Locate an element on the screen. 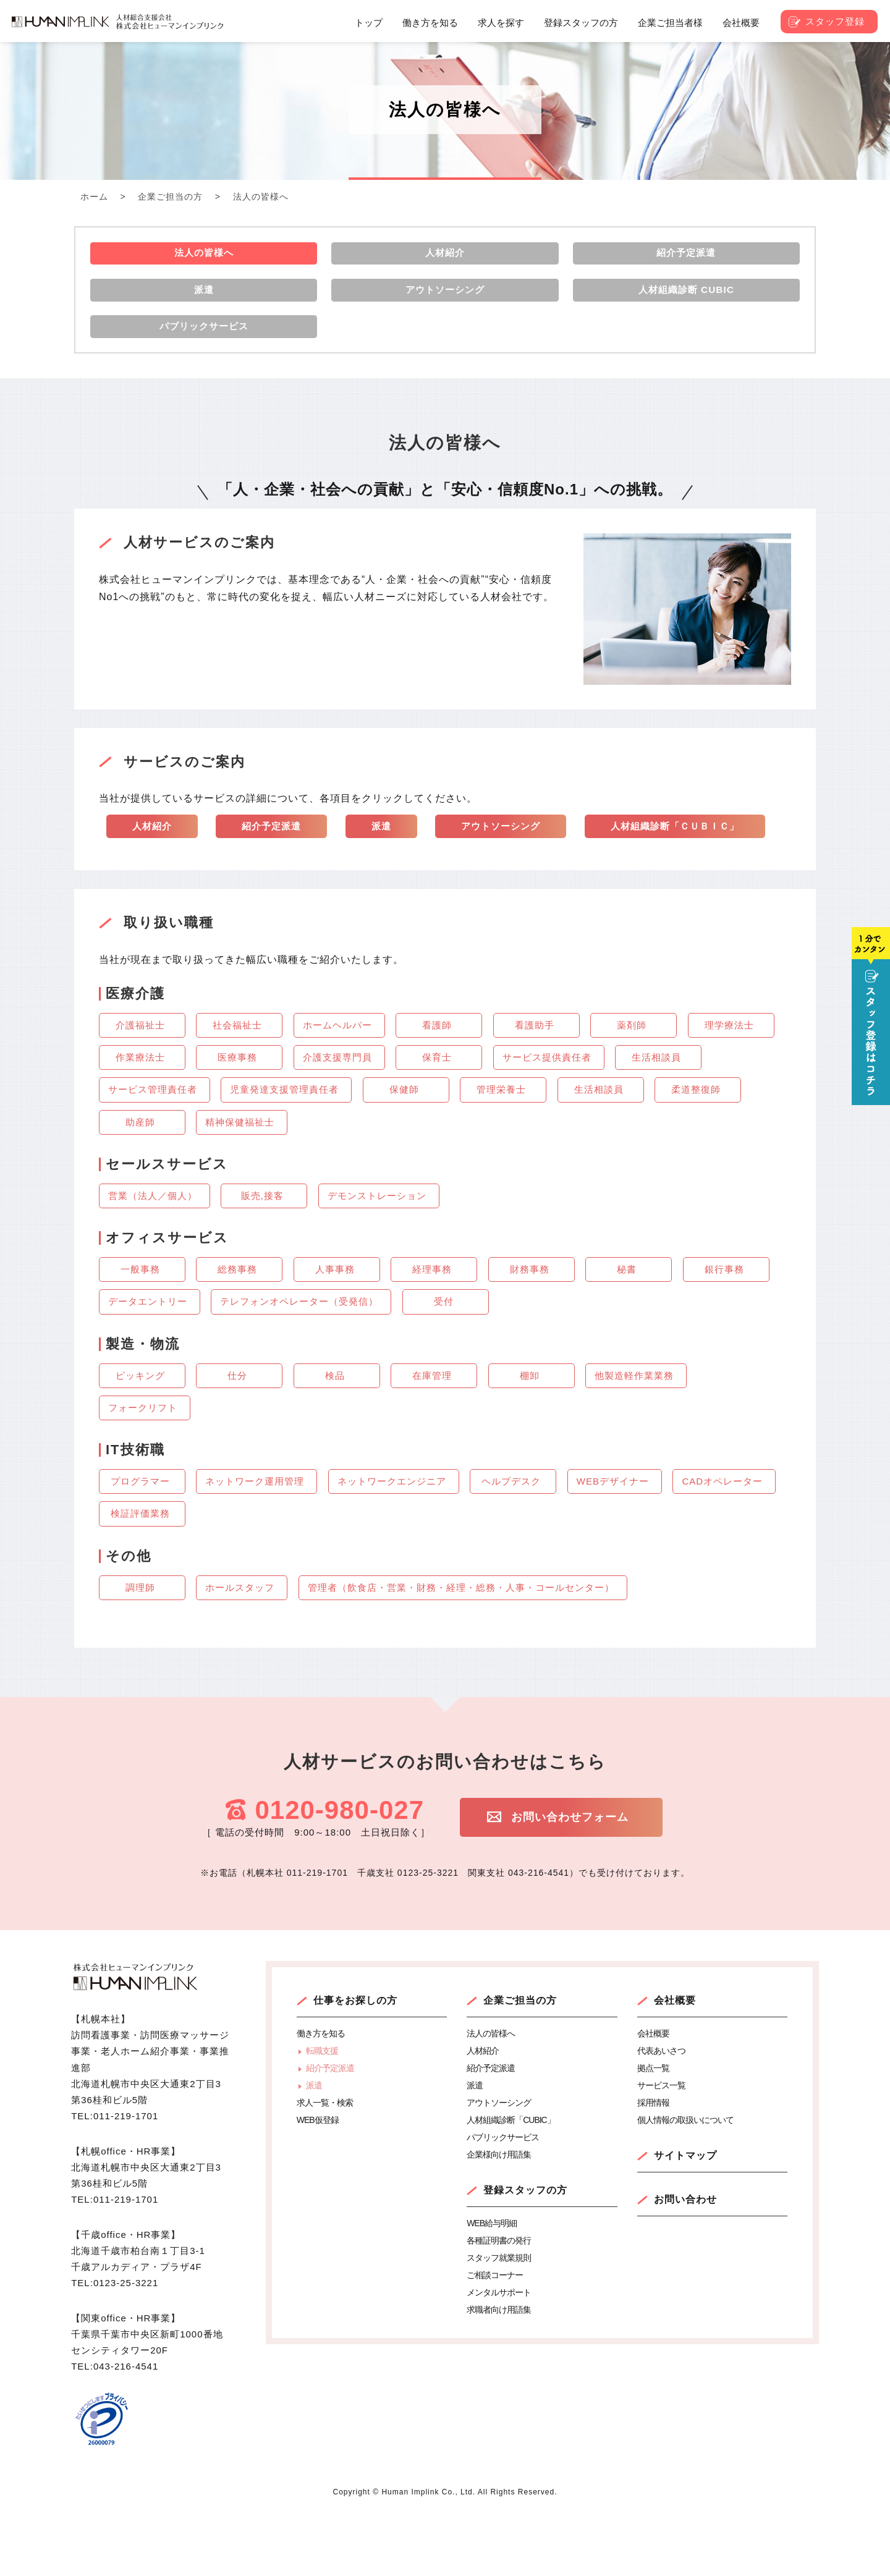 This screenshot has width=890, height=2576. WEB給与明細 is located at coordinates (492, 2287).